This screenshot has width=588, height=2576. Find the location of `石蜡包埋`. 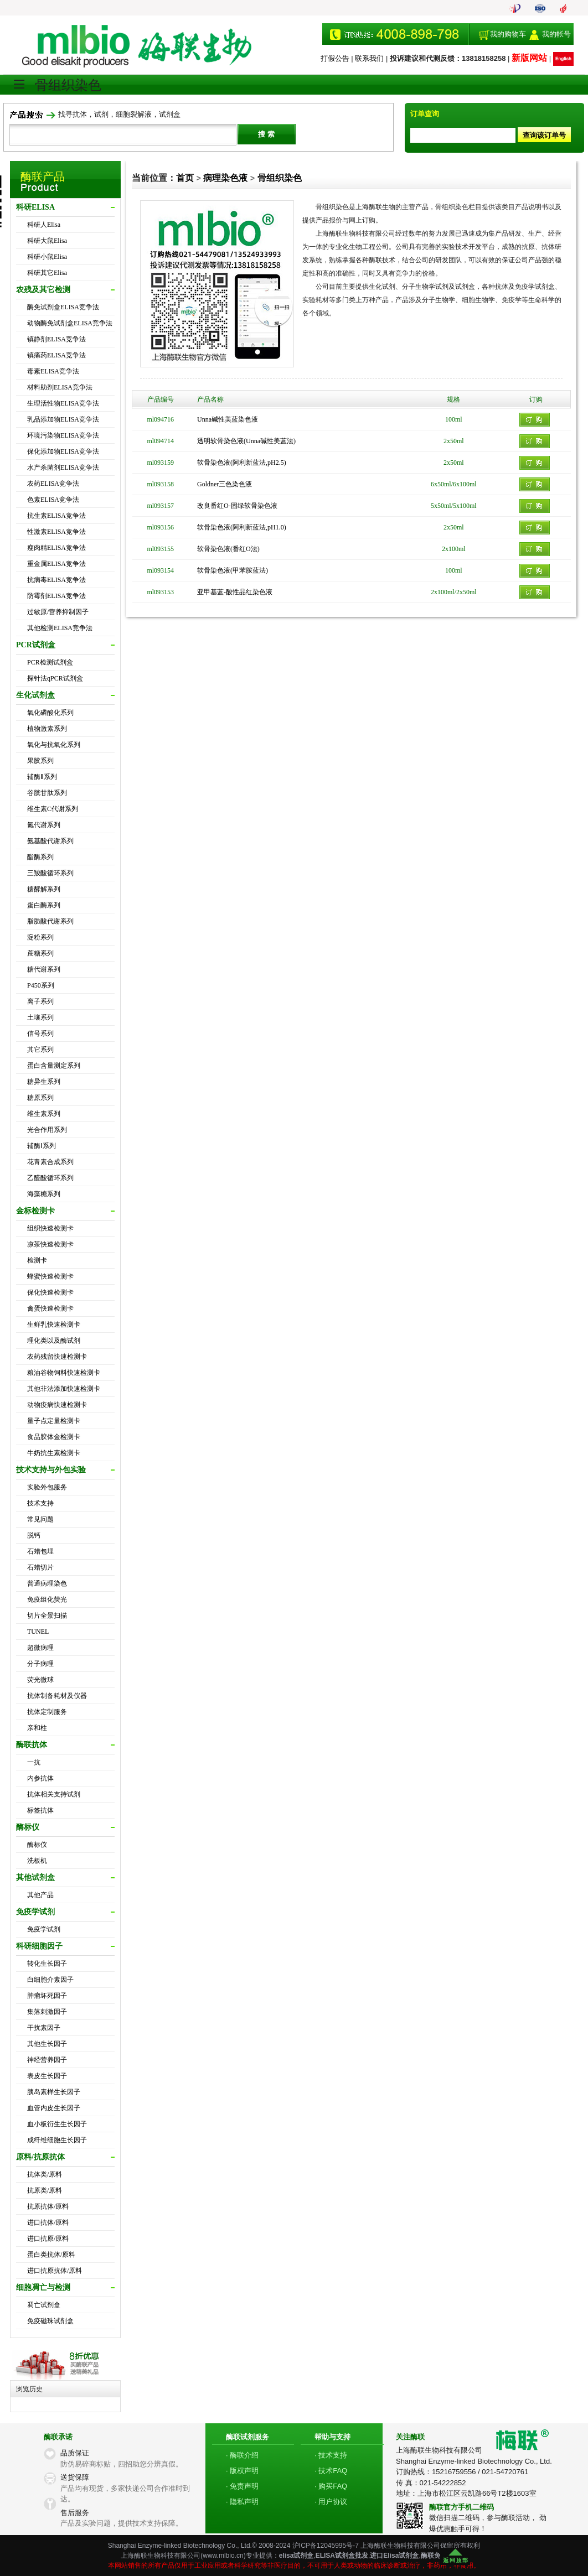

石蜡包埋 is located at coordinates (40, 1551).